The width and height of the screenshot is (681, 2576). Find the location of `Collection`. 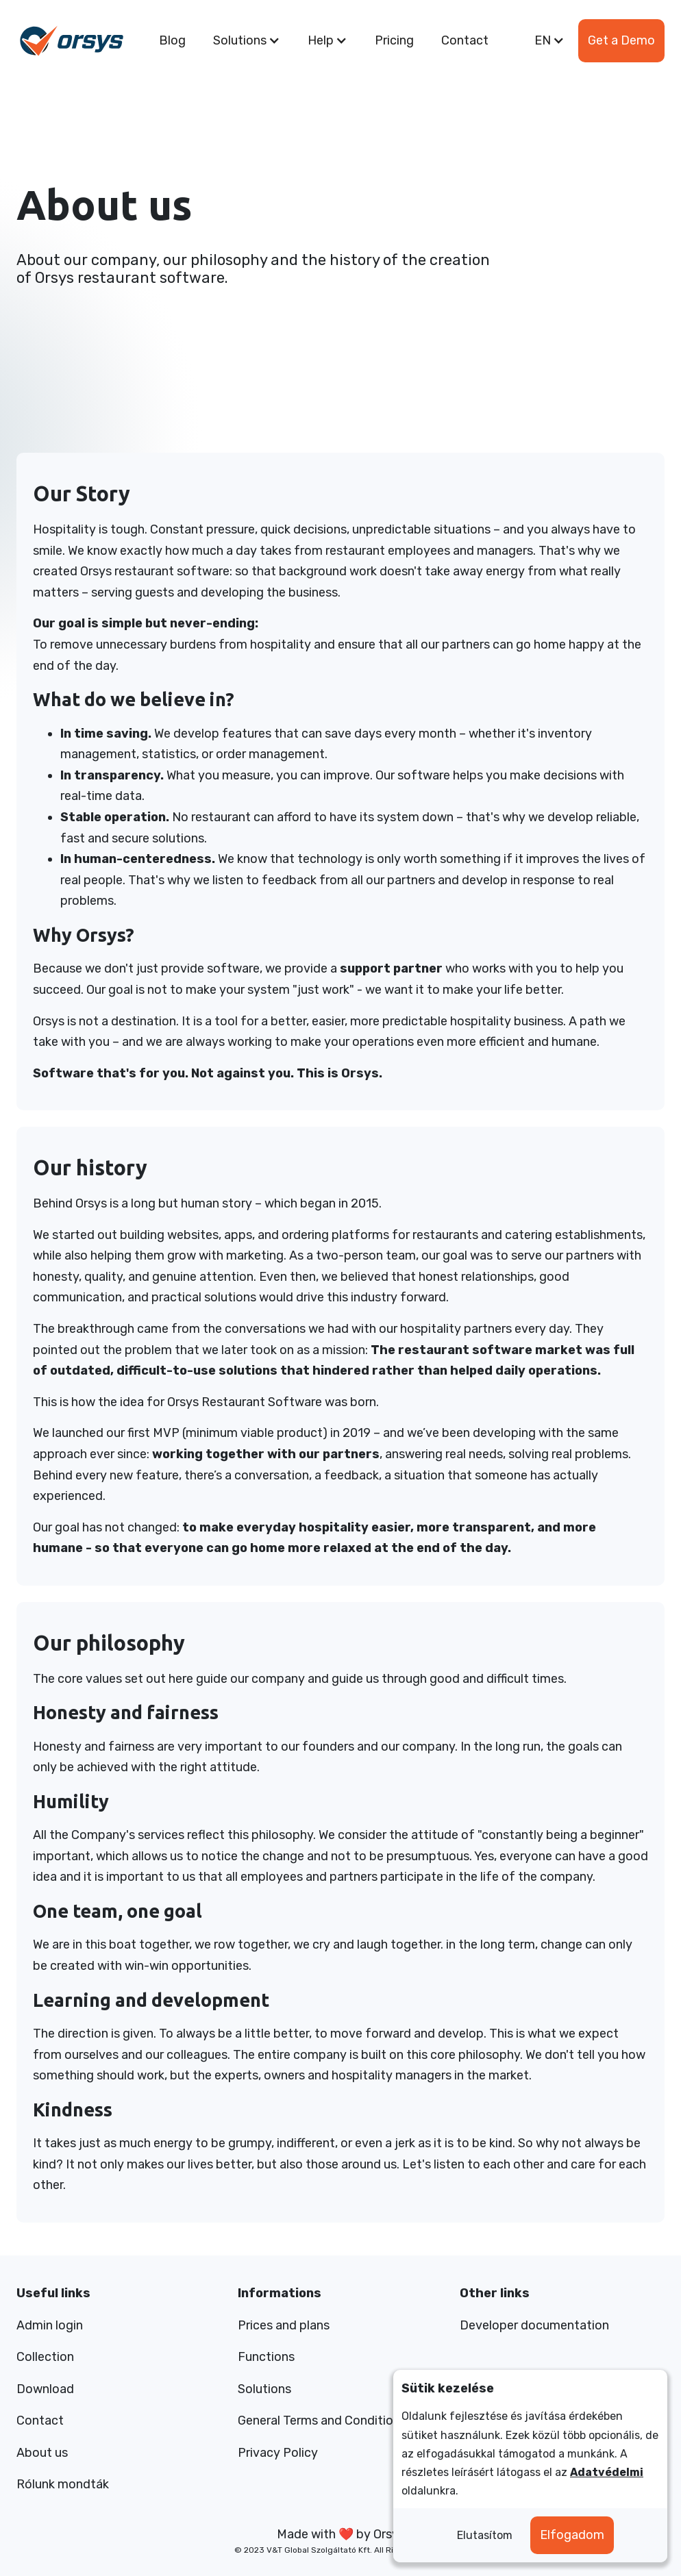

Collection is located at coordinates (45, 2356).